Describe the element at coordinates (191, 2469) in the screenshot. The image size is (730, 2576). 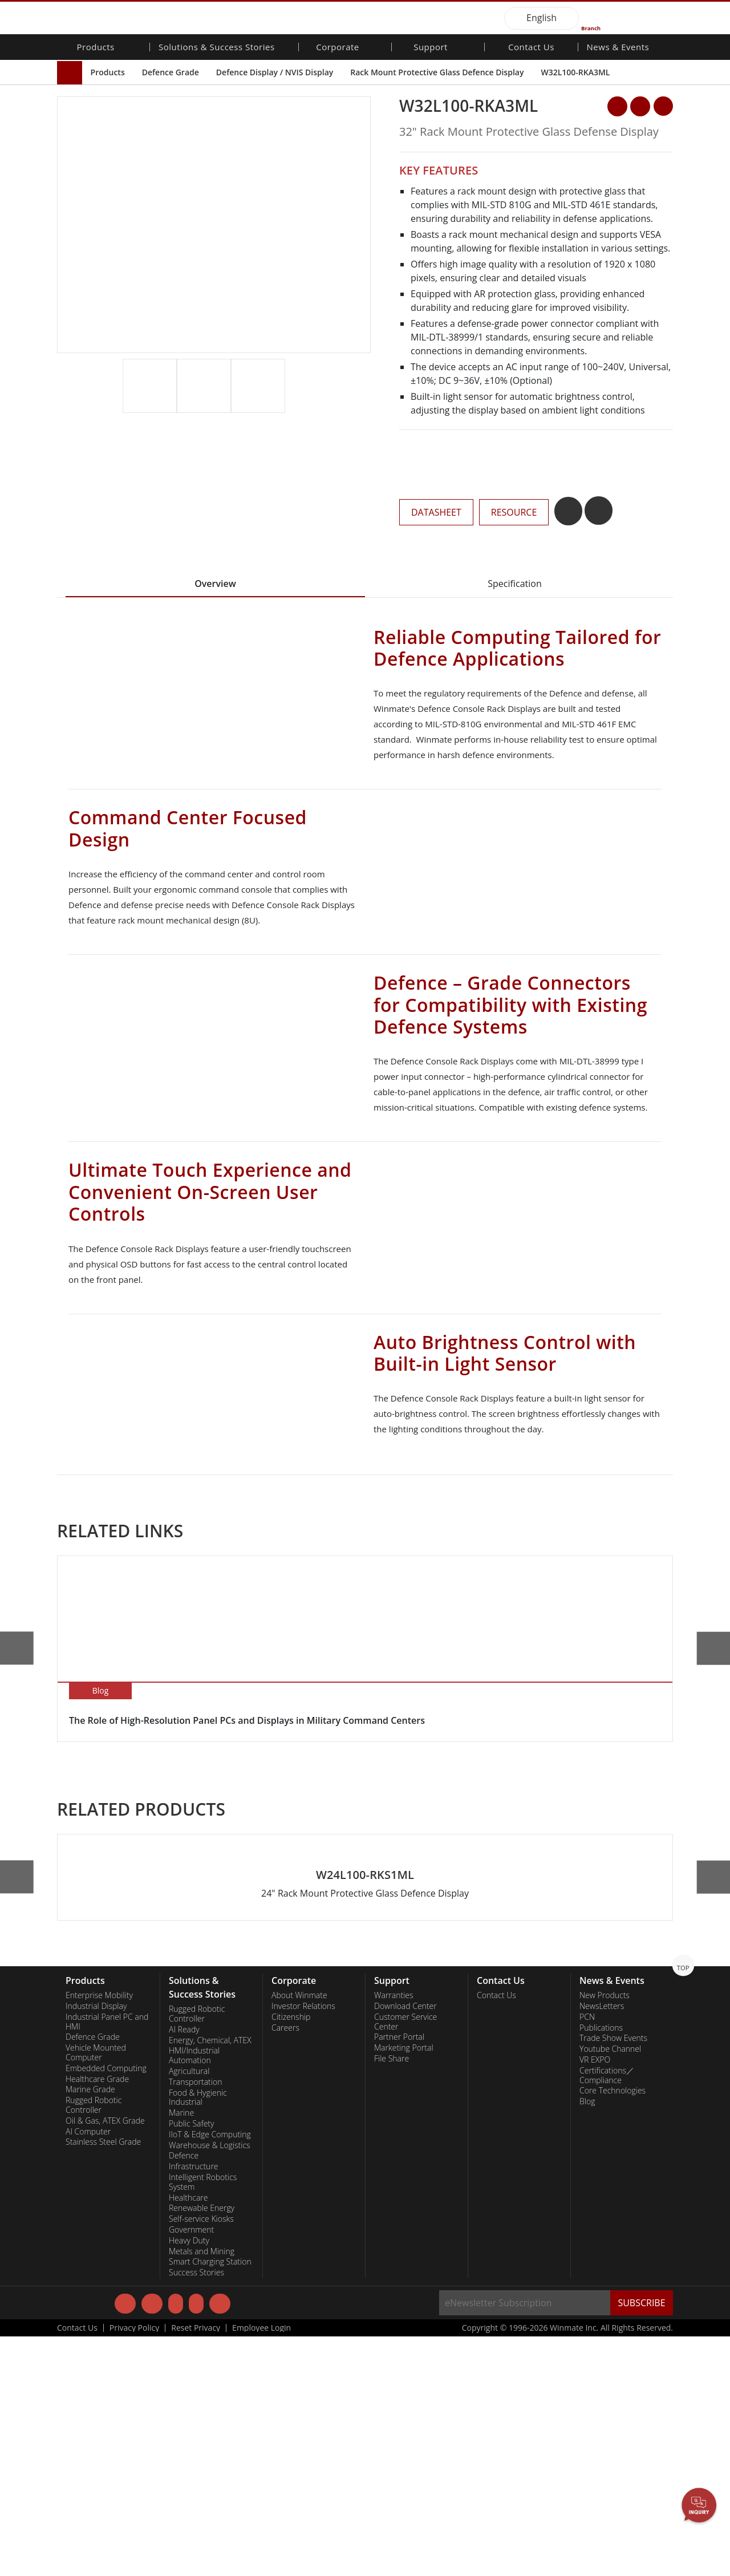
I see `Government` at that location.